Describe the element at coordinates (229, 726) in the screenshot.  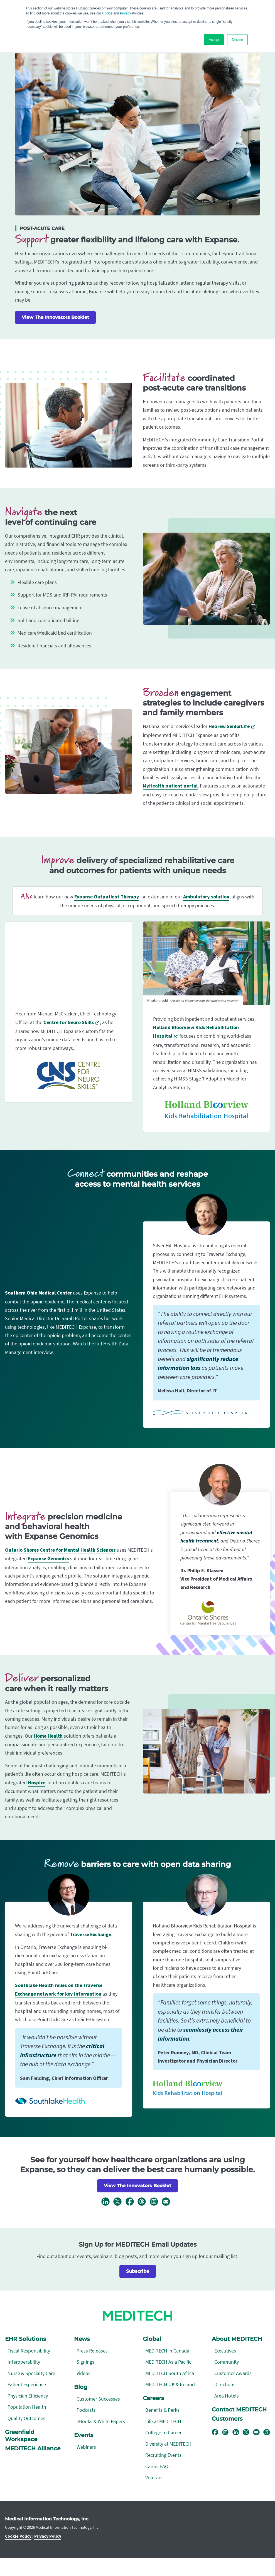
I see `Hebrew SeniorLife` at that location.